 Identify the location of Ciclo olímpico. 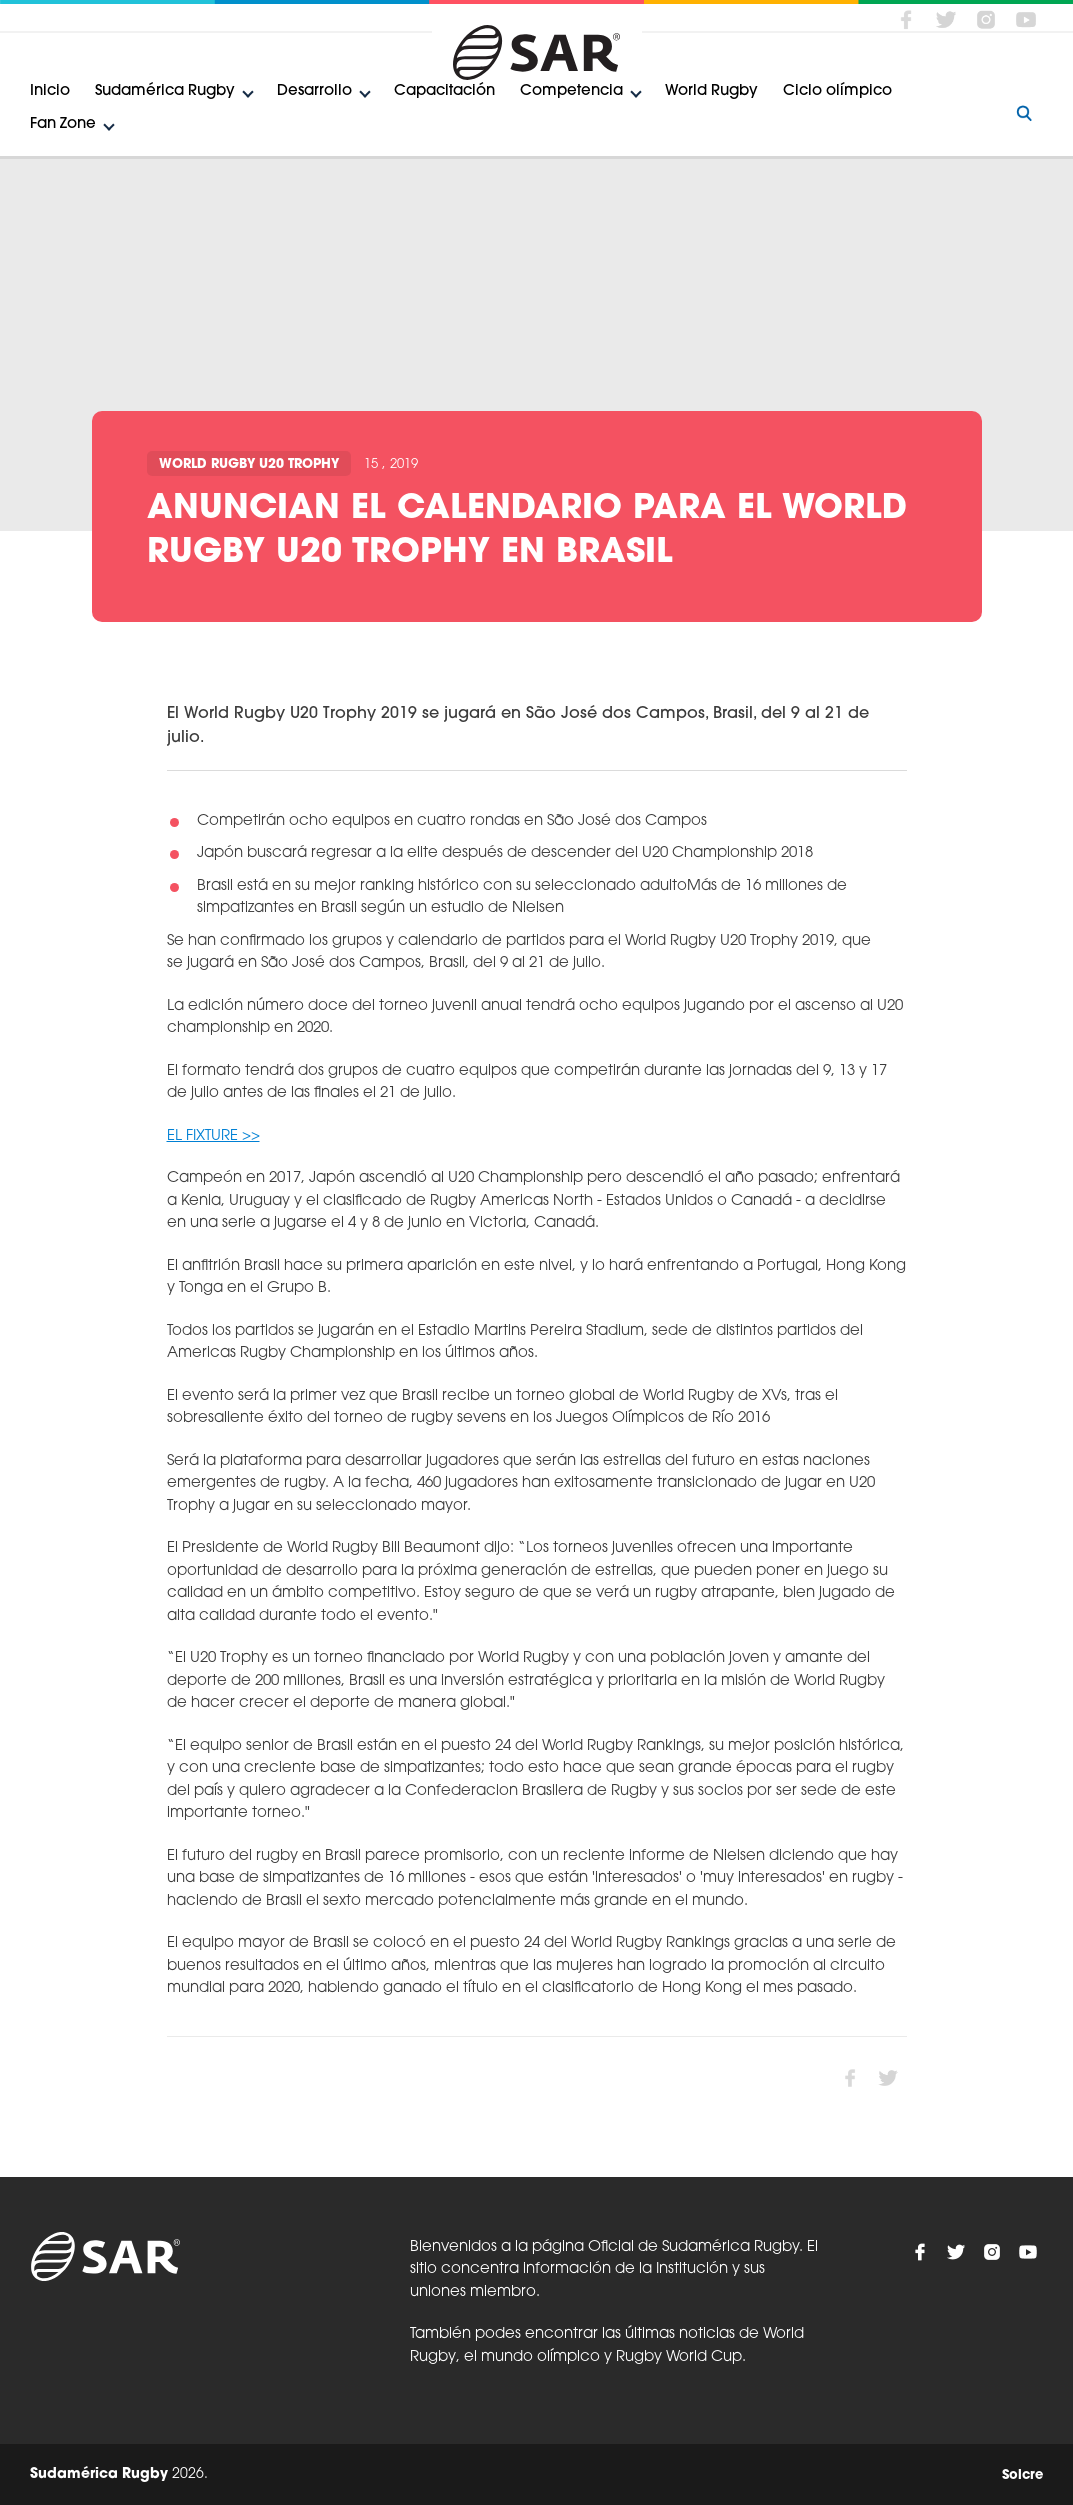
(837, 91).